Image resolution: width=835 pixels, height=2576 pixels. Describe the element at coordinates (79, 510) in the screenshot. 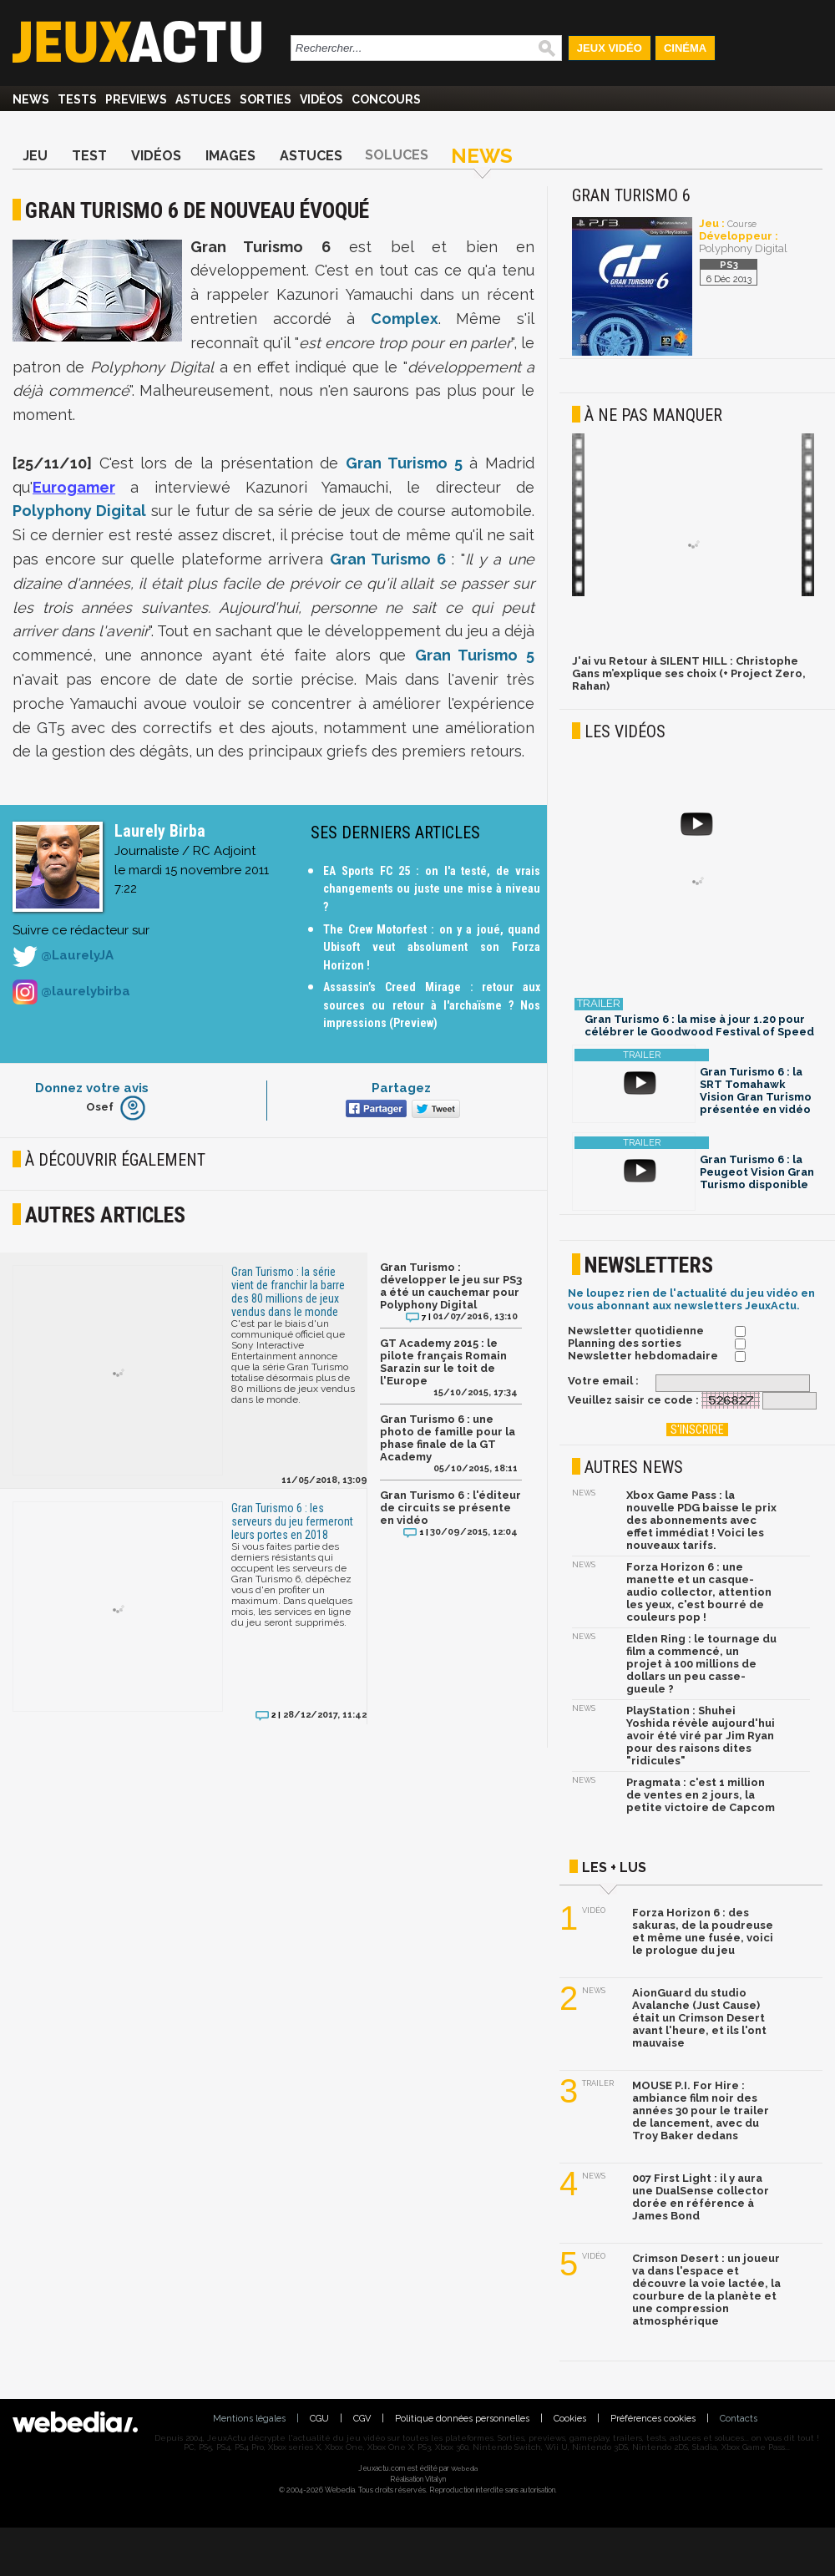

I see `Polyphony Digital` at that location.